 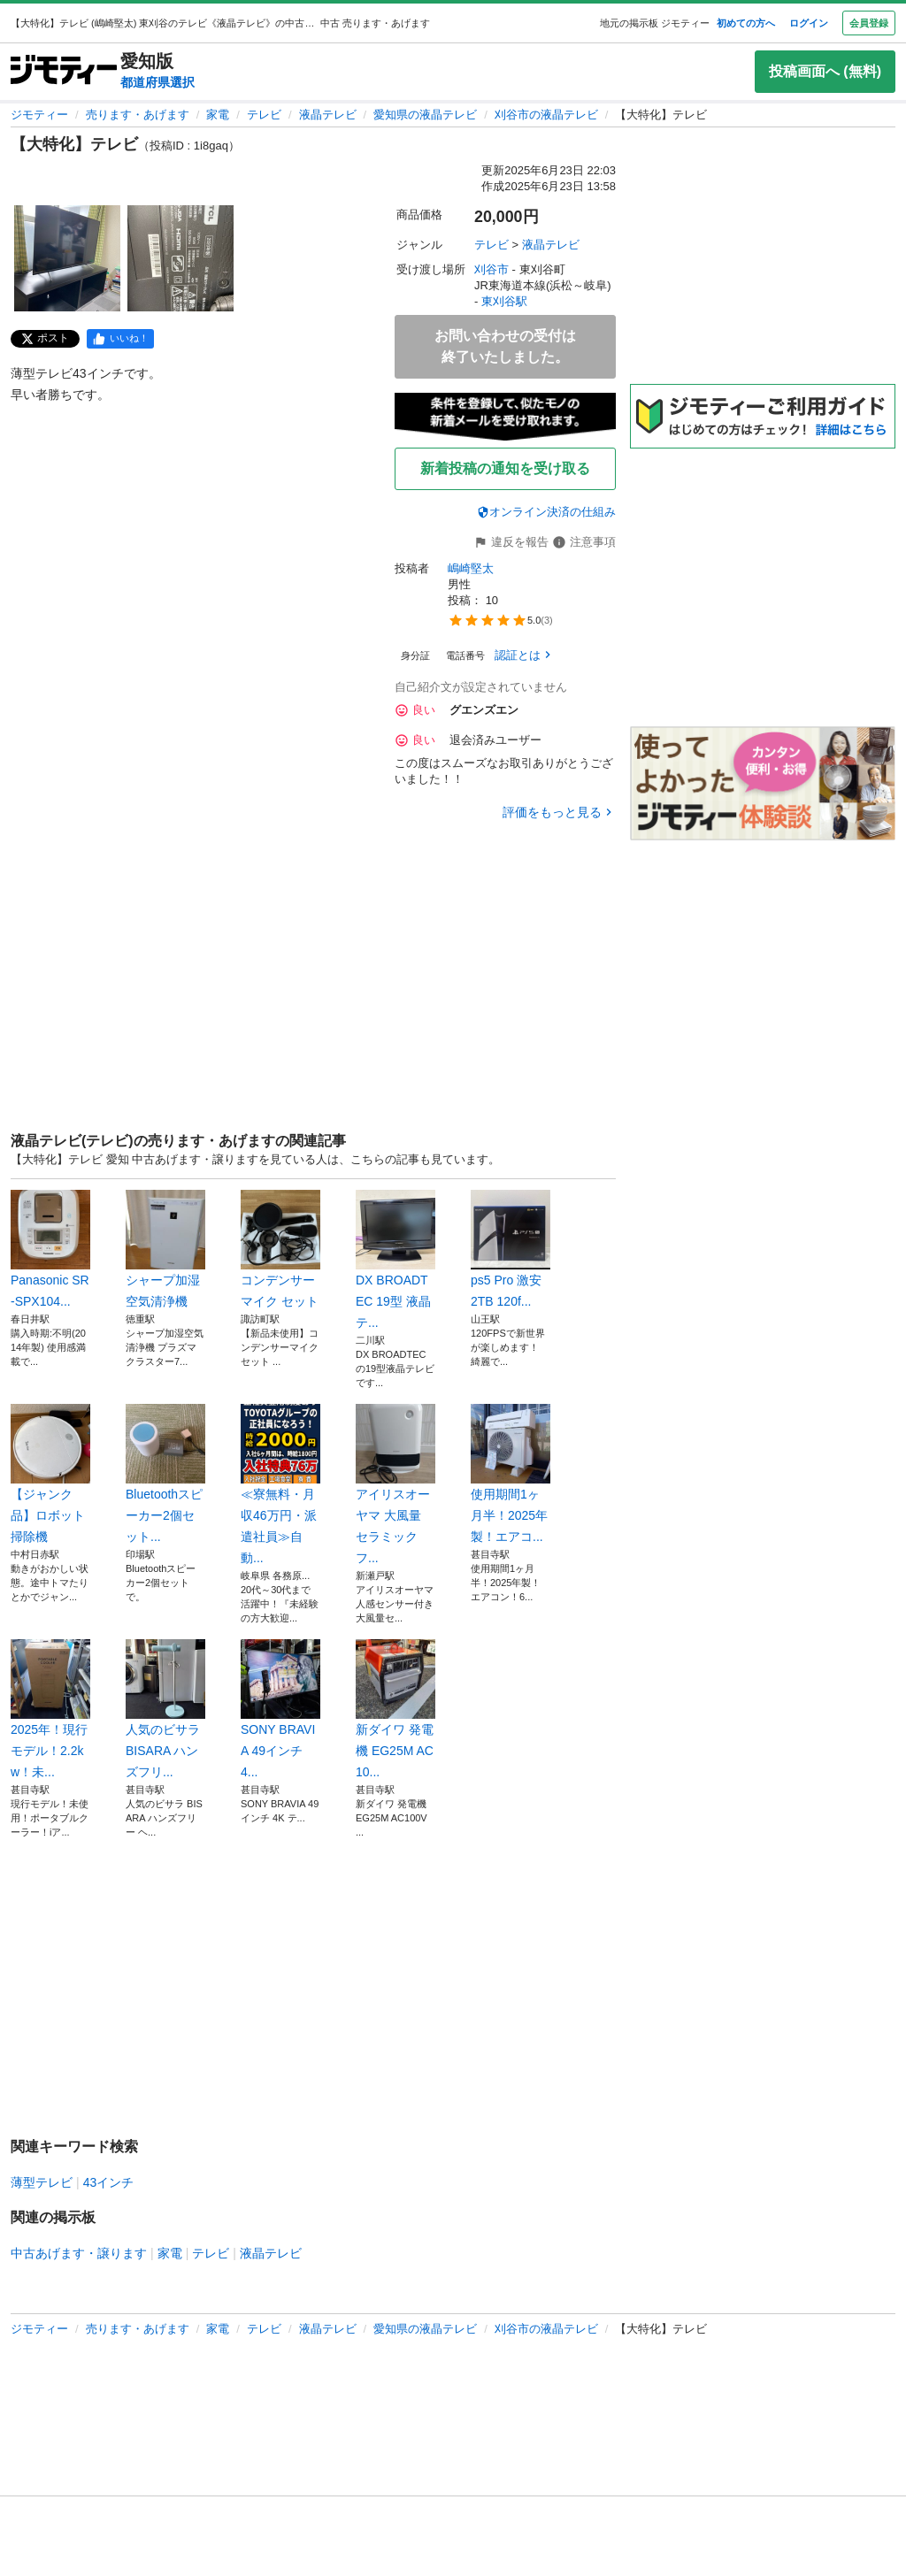 What do you see at coordinates (825, 71) in the screenshot?
I see `投稿画面へ (無料)` at bounding box center [825, 71].